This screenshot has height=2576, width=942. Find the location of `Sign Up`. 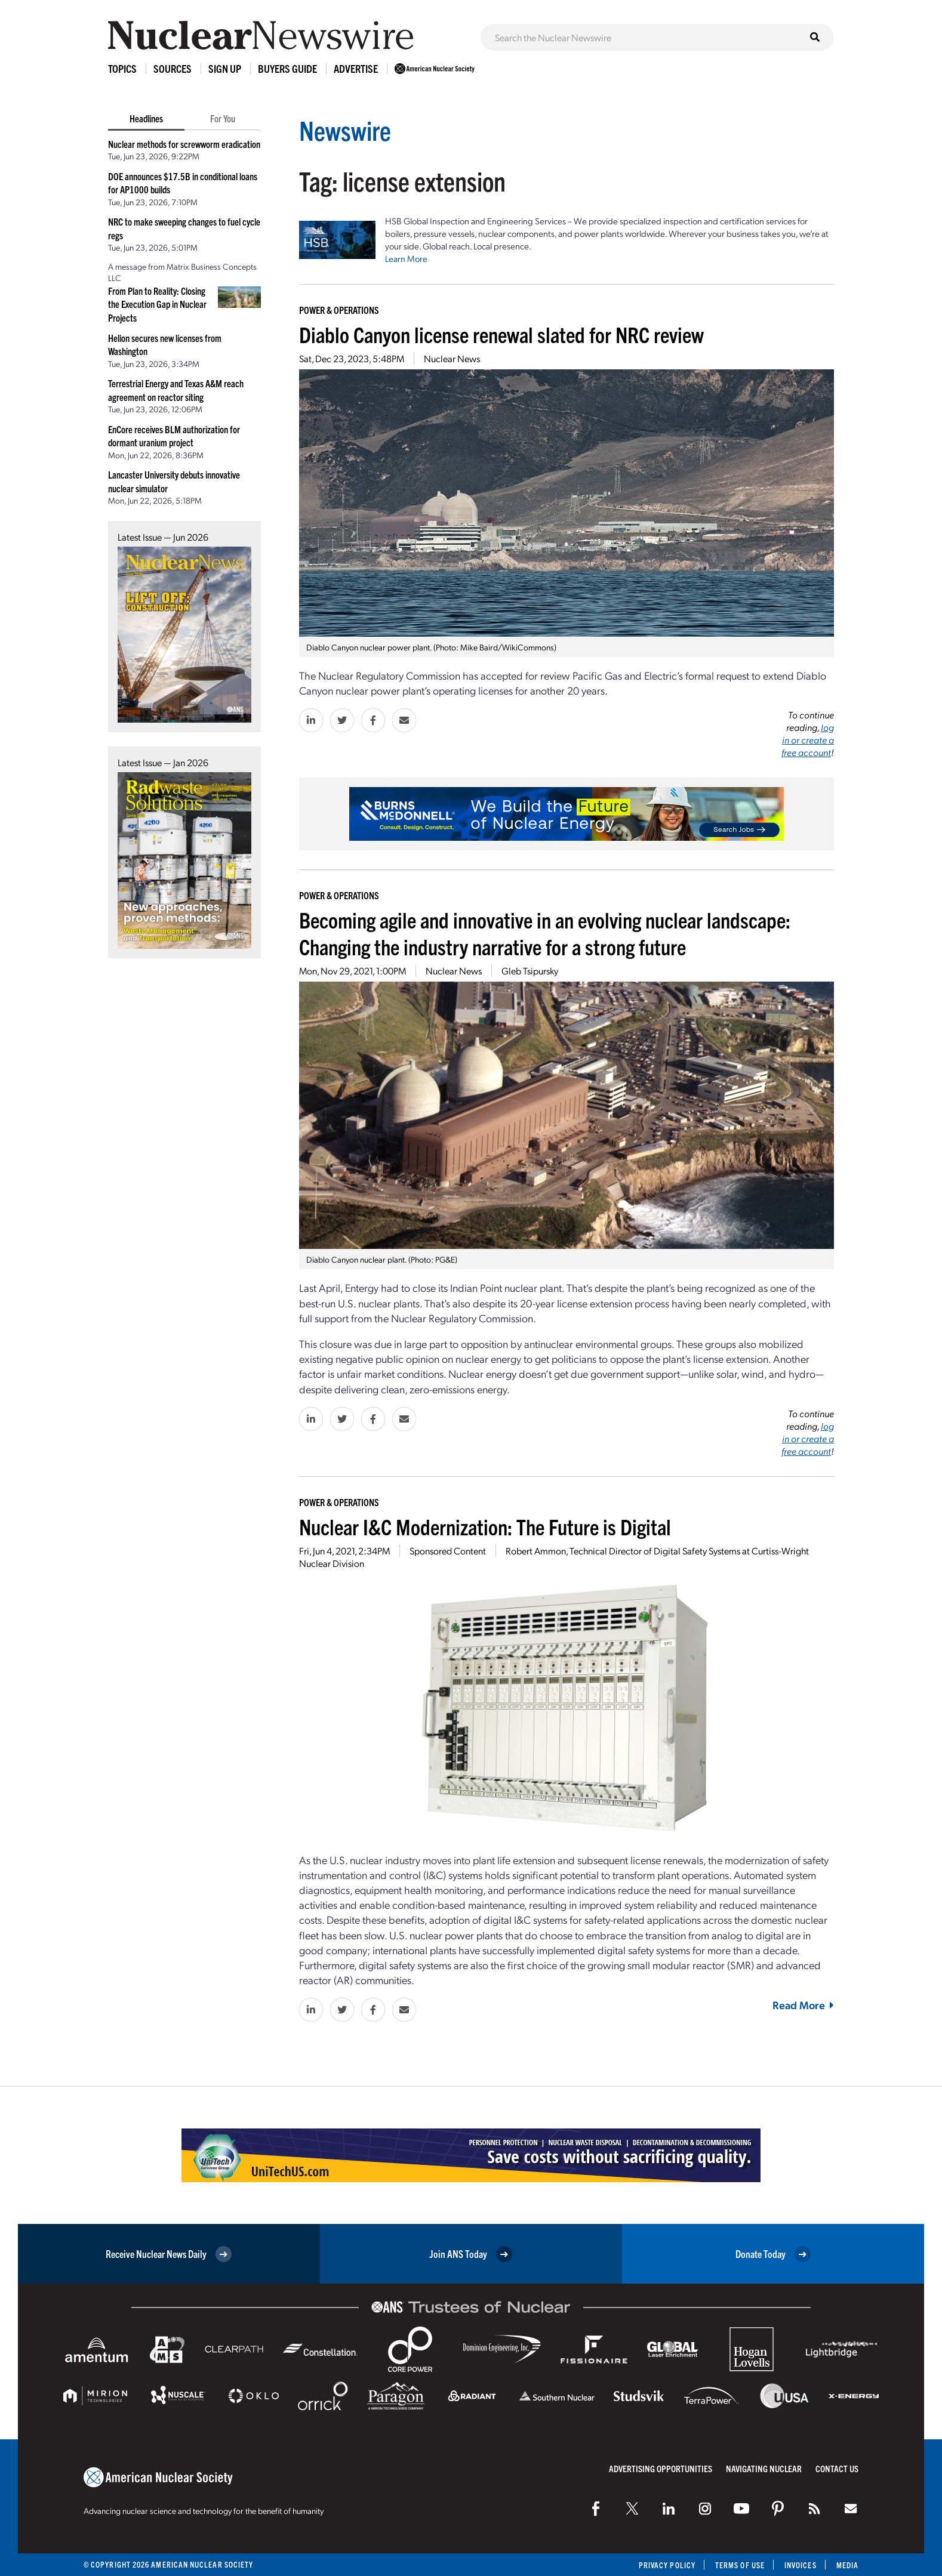

Sign Up is located at coordinates (224, 68).